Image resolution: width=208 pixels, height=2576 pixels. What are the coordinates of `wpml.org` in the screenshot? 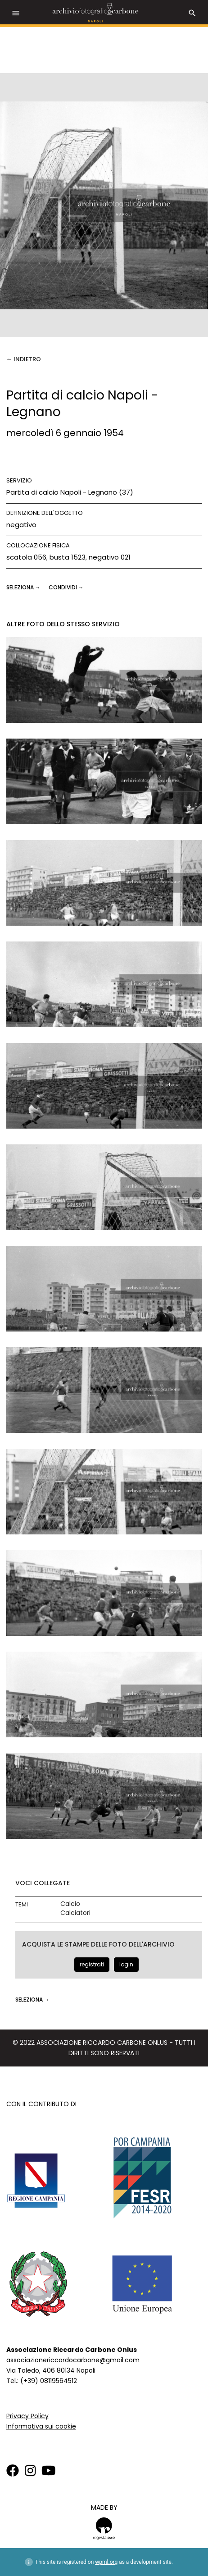 It's located at (106, 2562).